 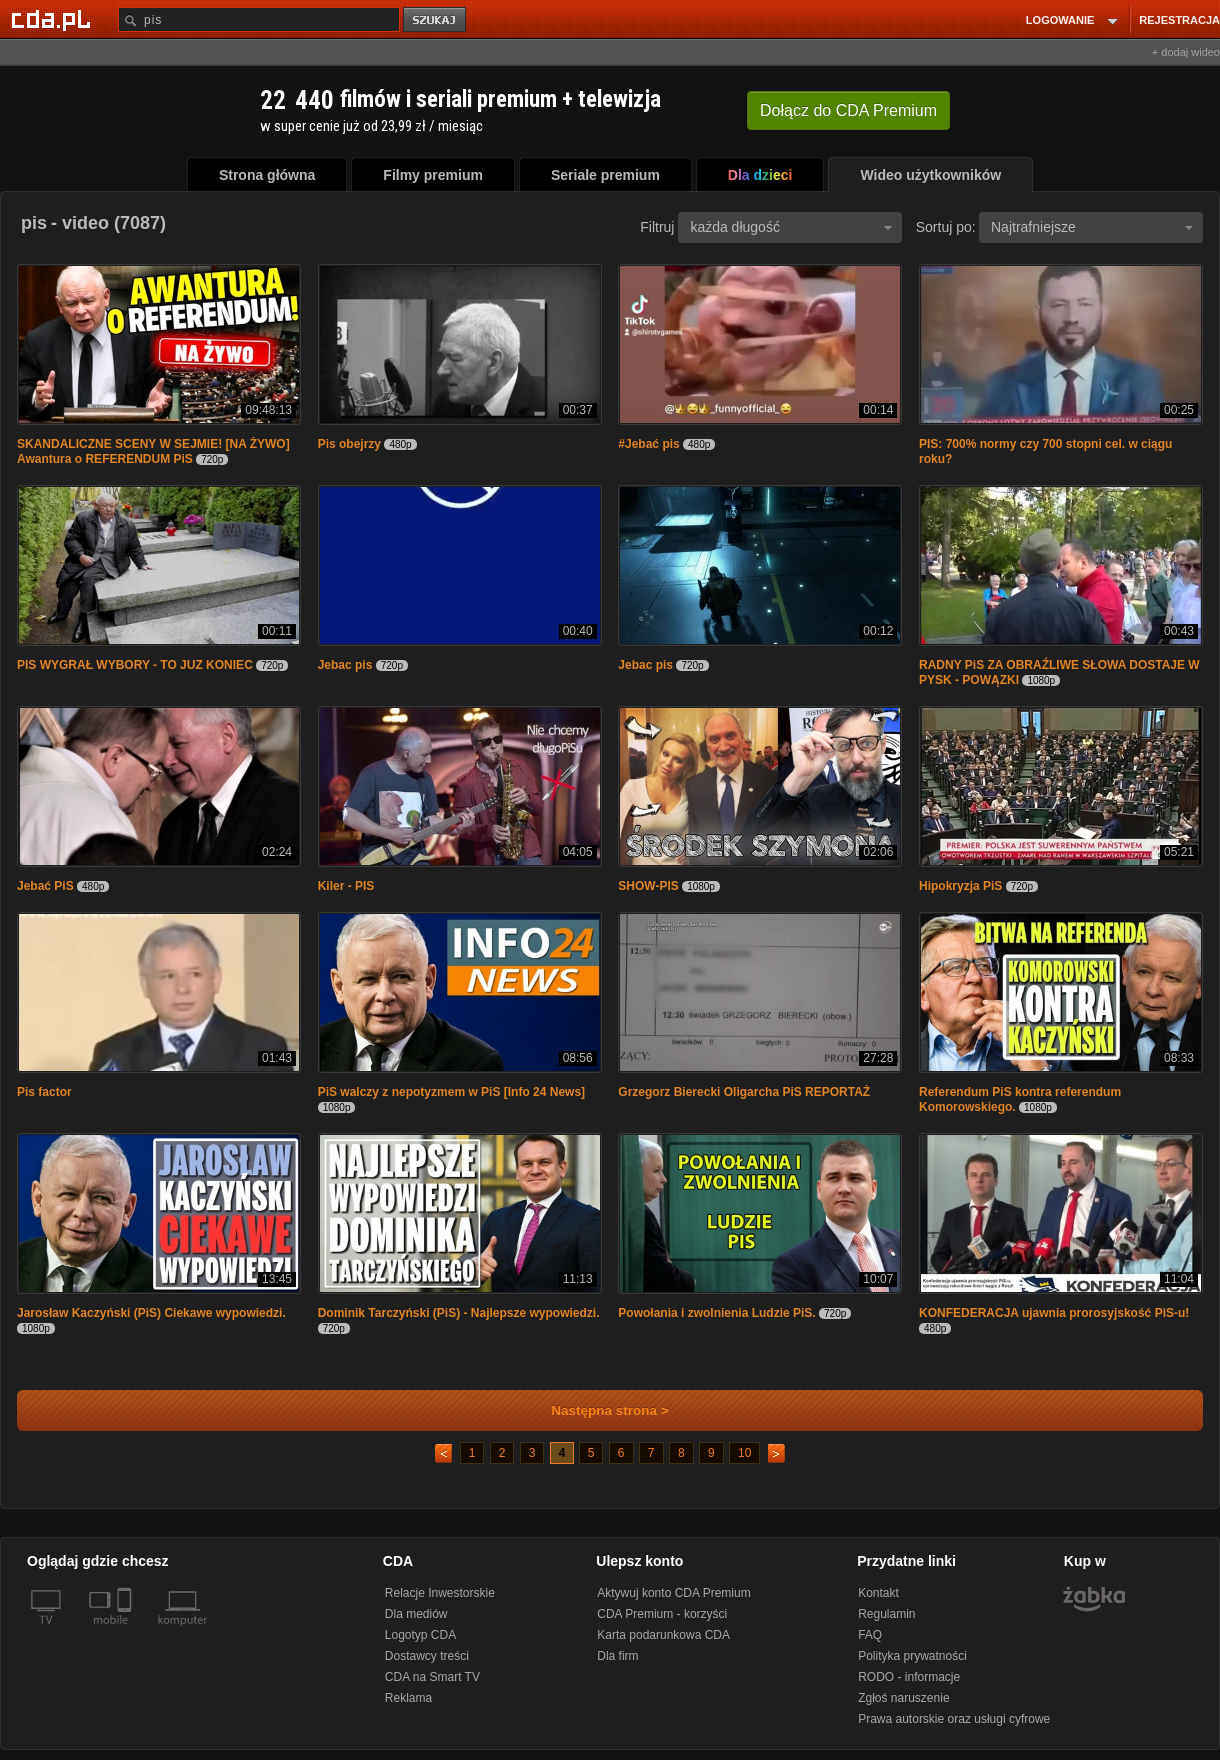 What do you see at coordinates (960, 886) in the screenshot?
I see `Hipokryzja PiS` at bounding box center [960, 886].